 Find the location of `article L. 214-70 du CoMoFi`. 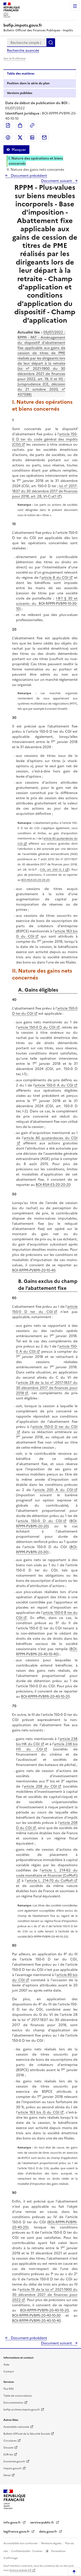

article L. 214-70 du CoMoFi is located at coordinates (50, 1880).